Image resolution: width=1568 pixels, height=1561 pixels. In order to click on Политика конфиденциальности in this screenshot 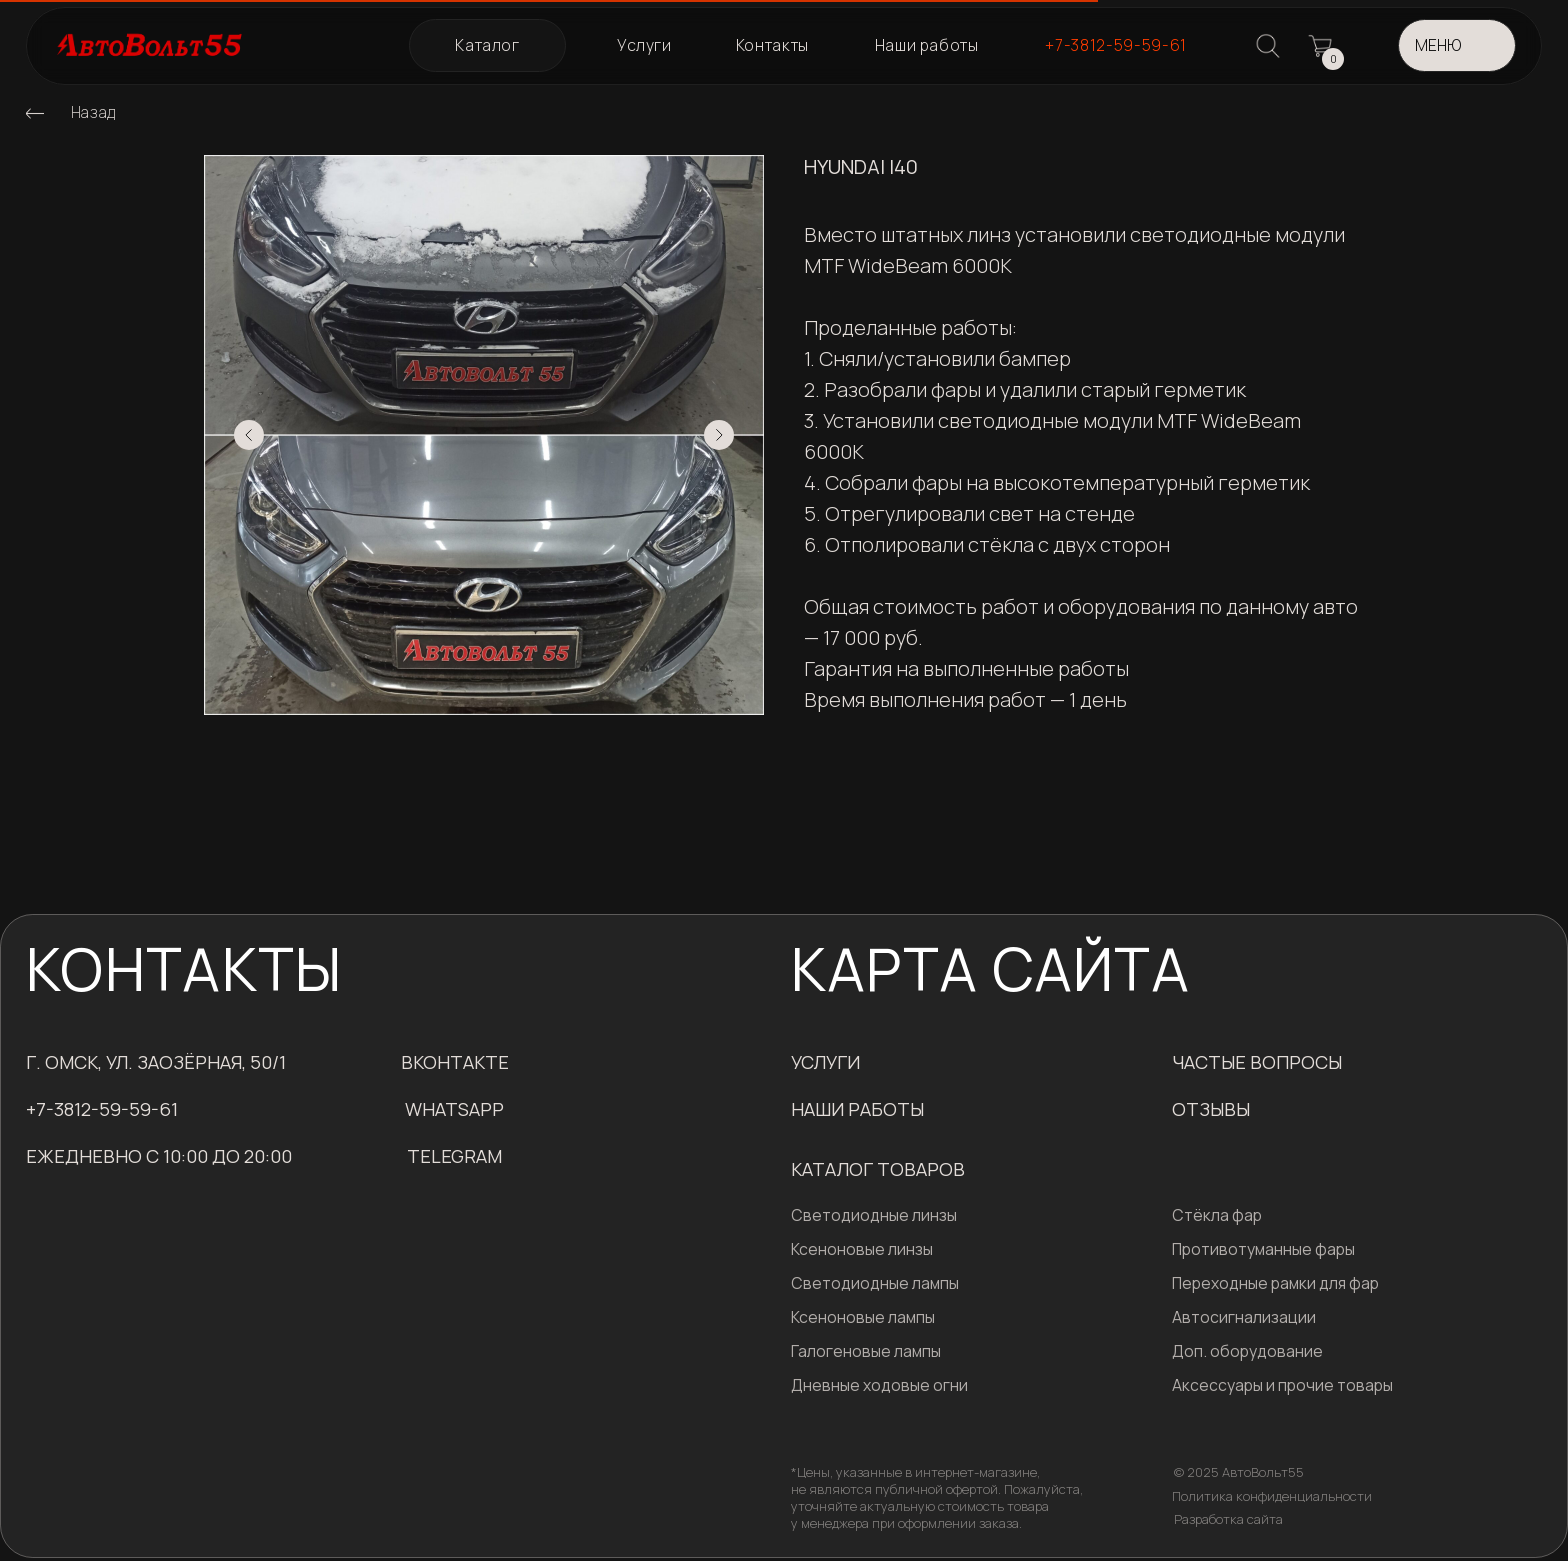, I will do `click(1272, 1496)`.